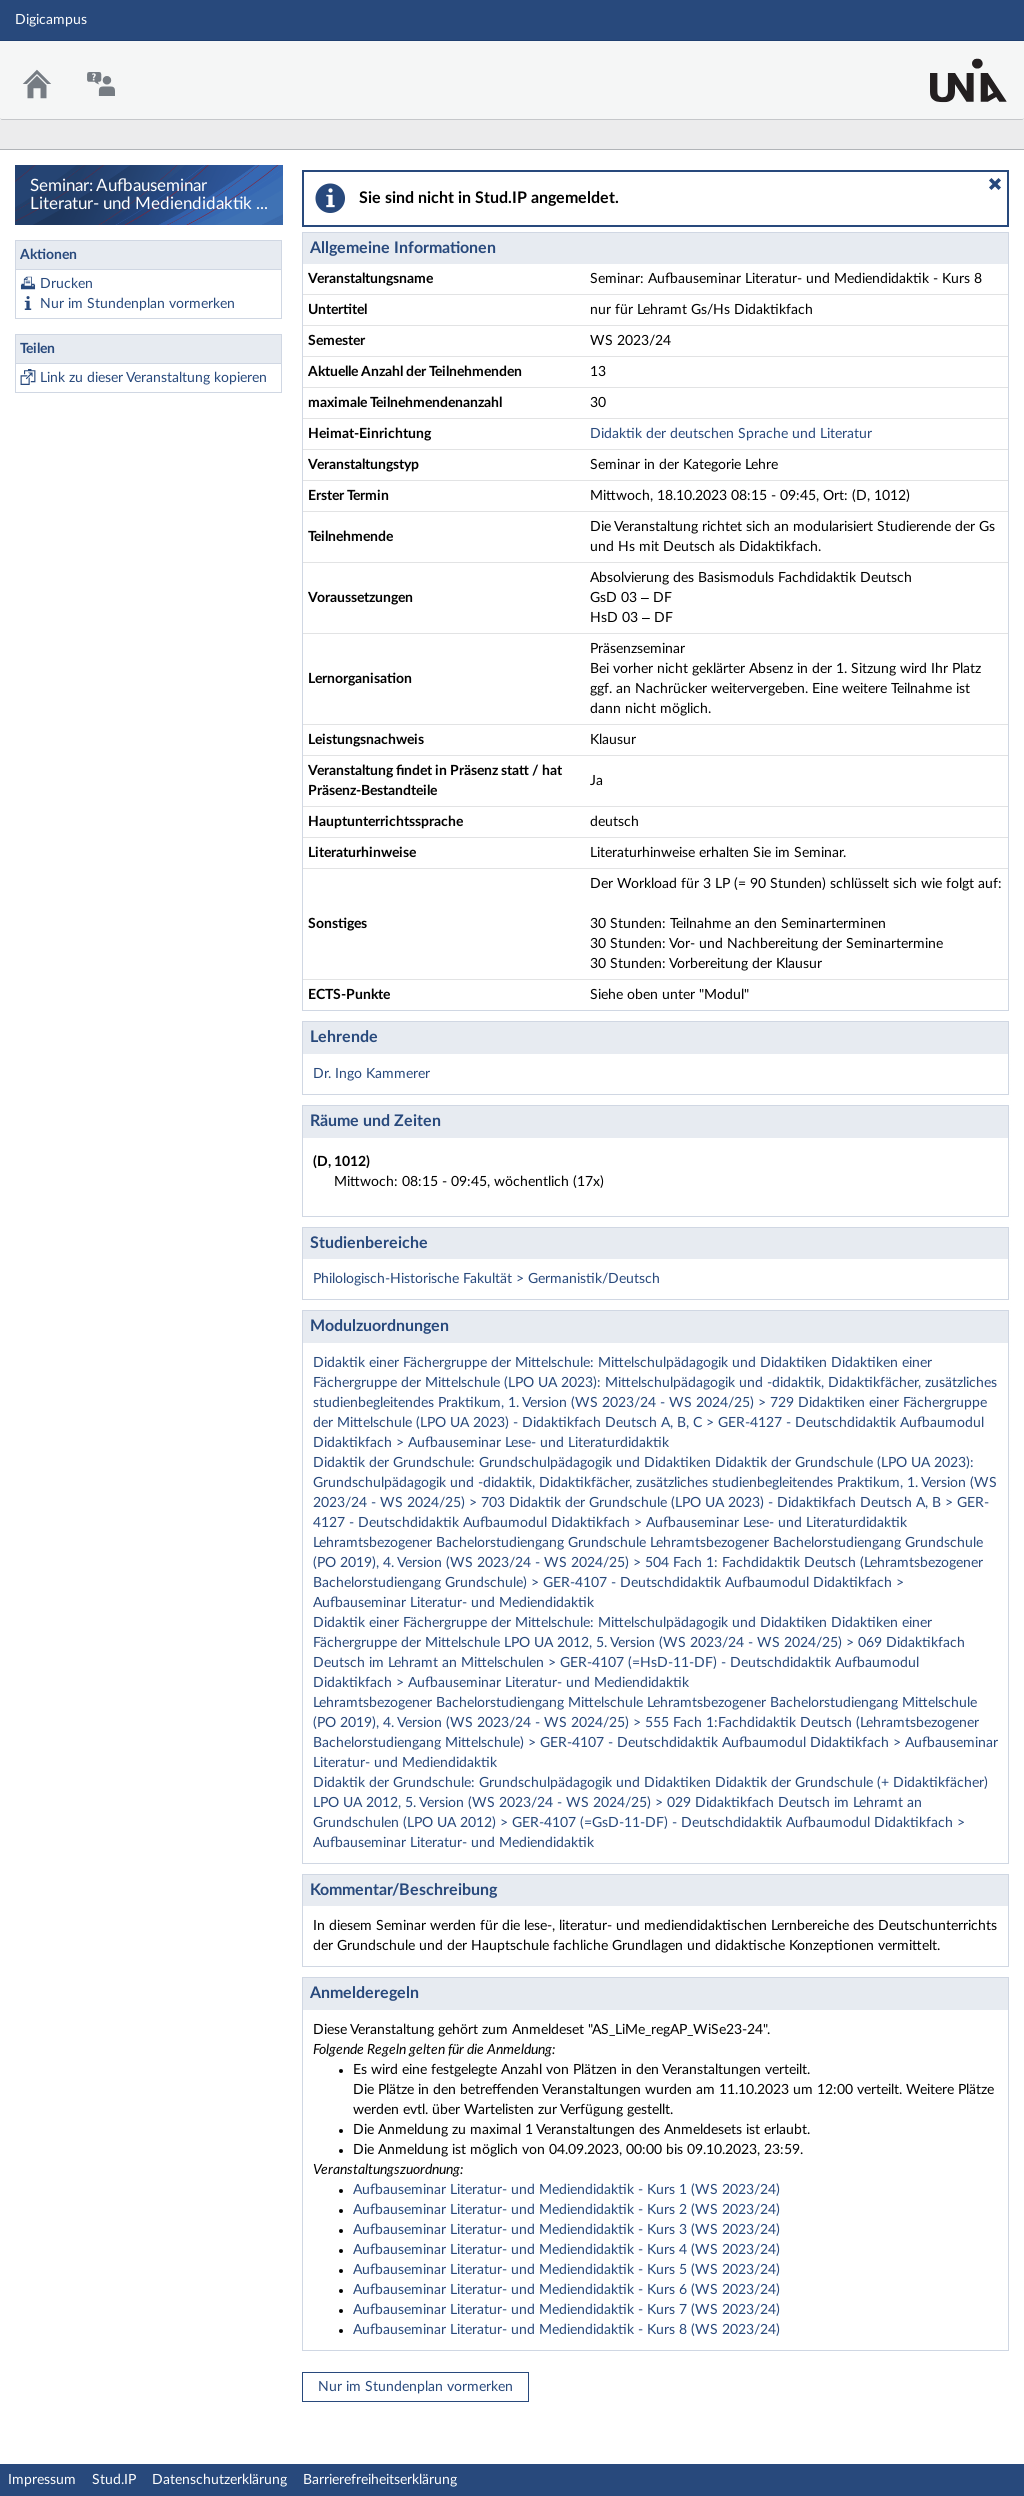  Describe the element at coordinates (219, 2480) in the screenshot. I see `Datenschutzerklärung` at that location.